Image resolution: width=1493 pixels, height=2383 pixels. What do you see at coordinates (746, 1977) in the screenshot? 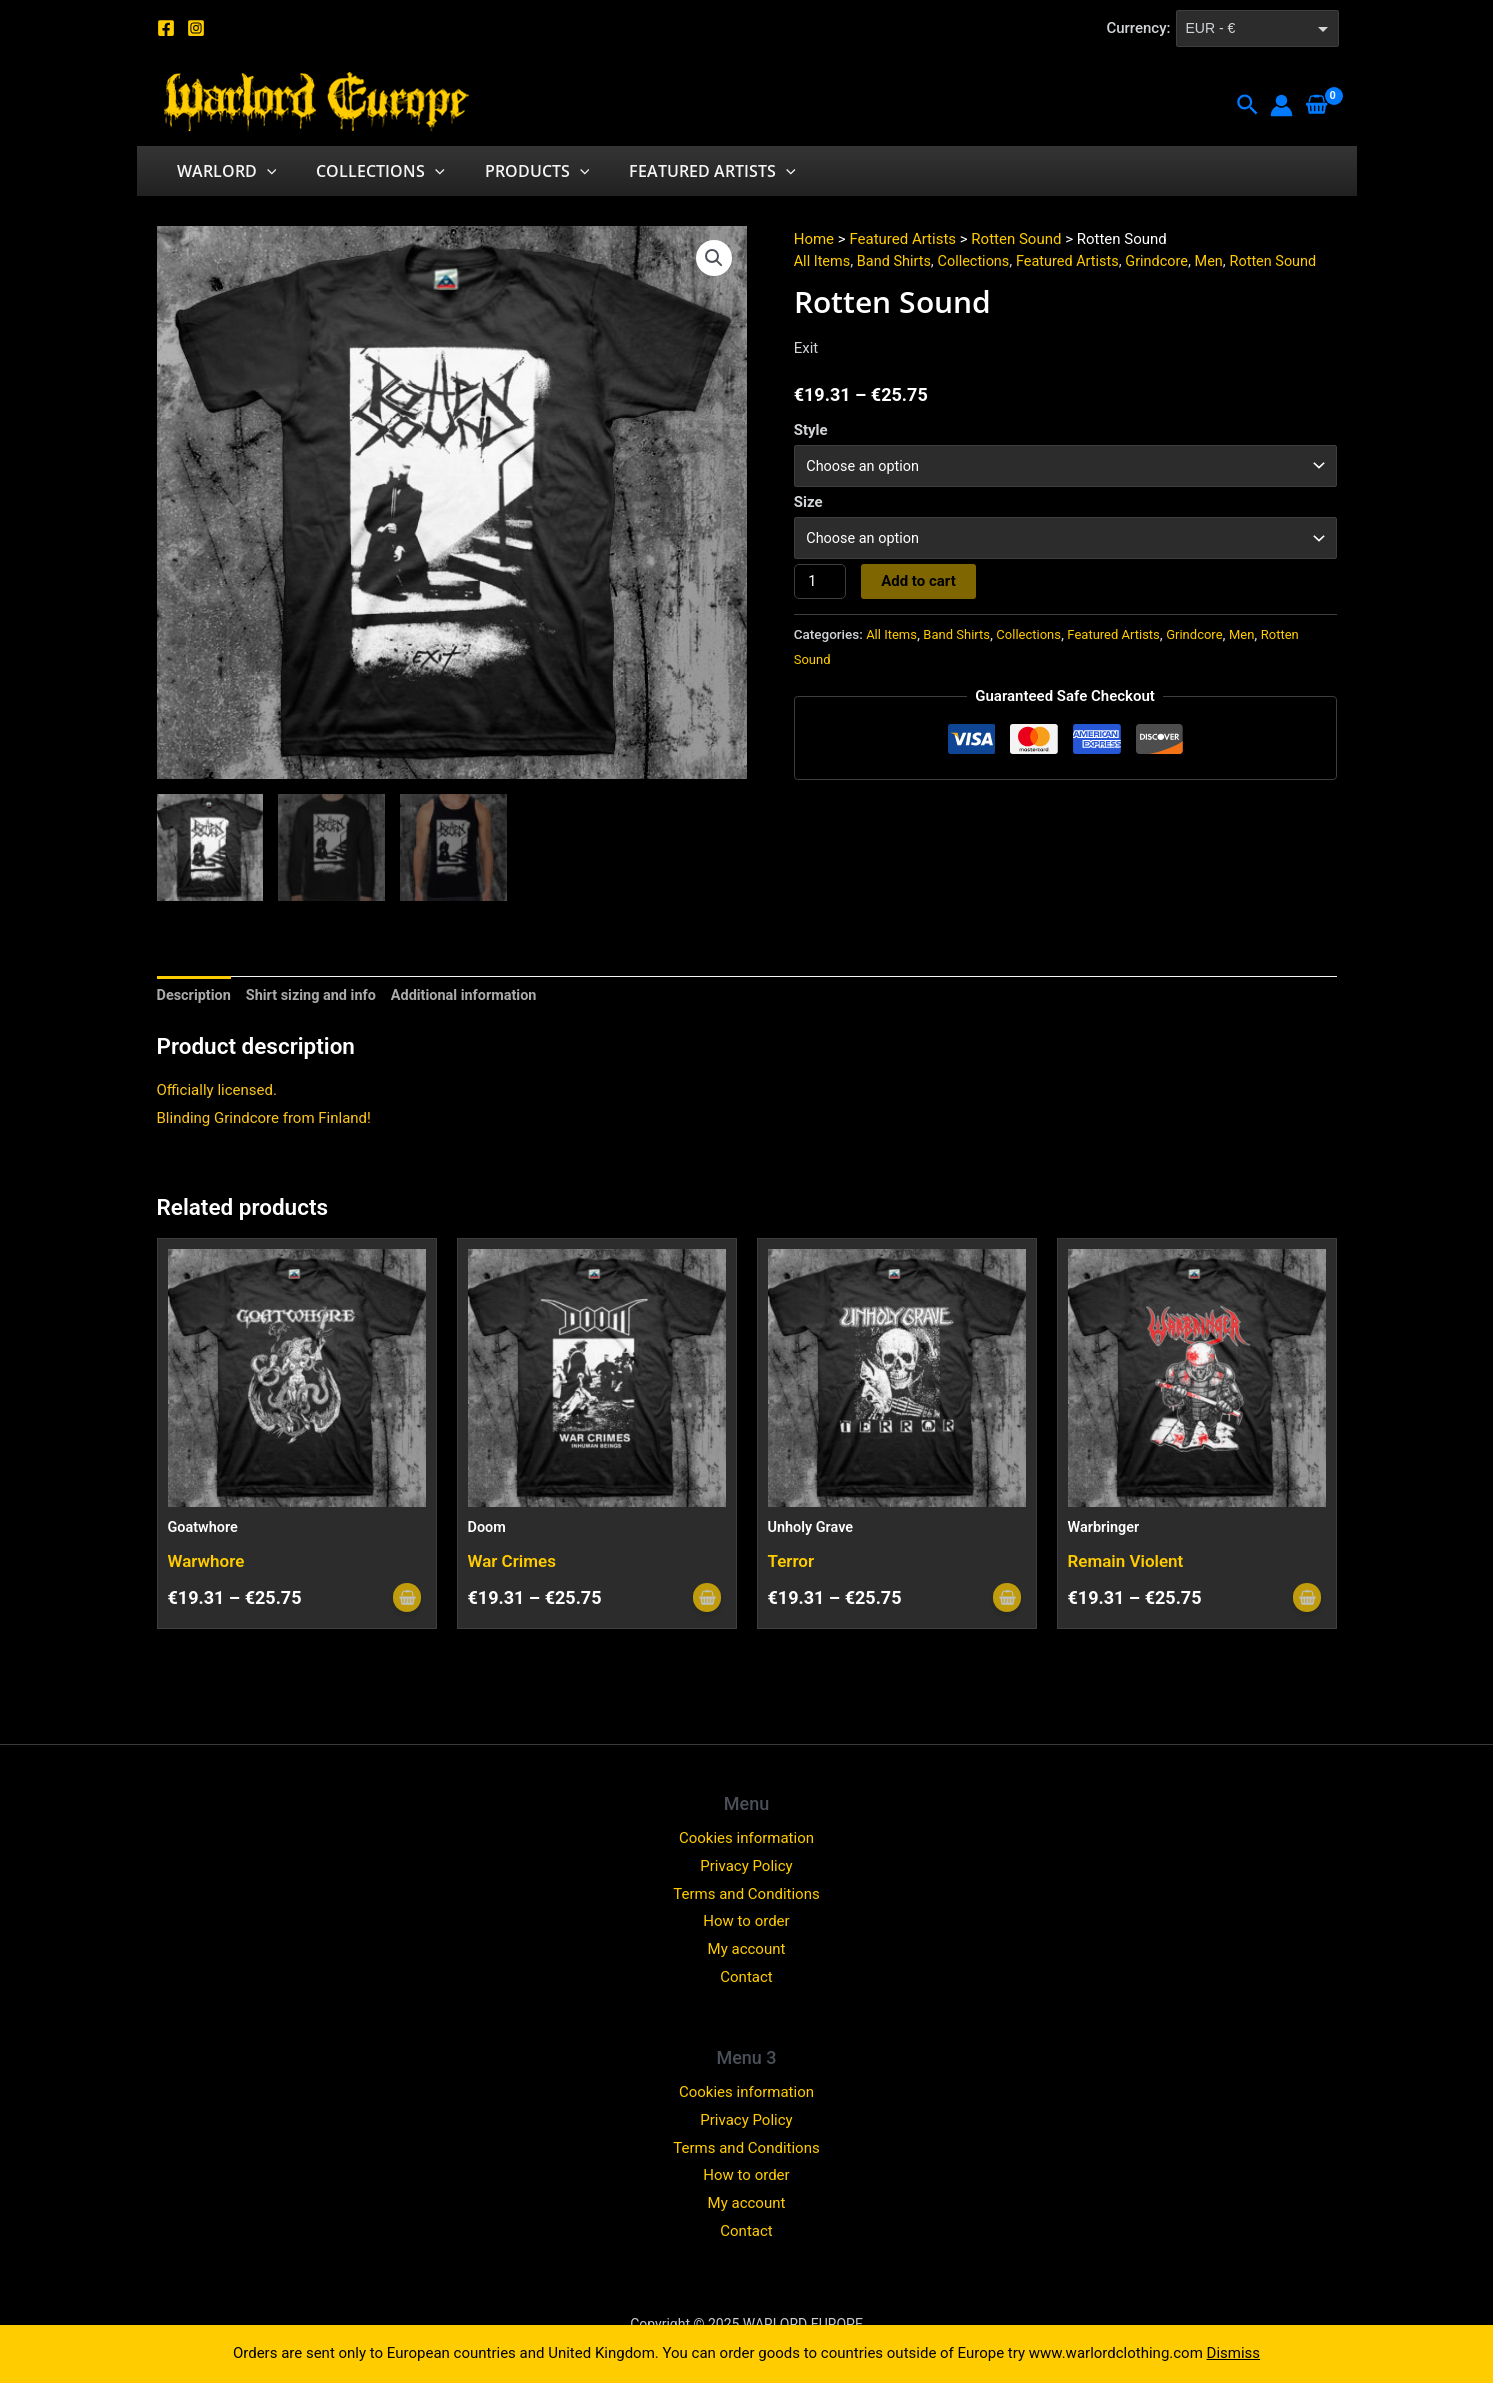
I see `Contact` at bounding box center [746, 1977].